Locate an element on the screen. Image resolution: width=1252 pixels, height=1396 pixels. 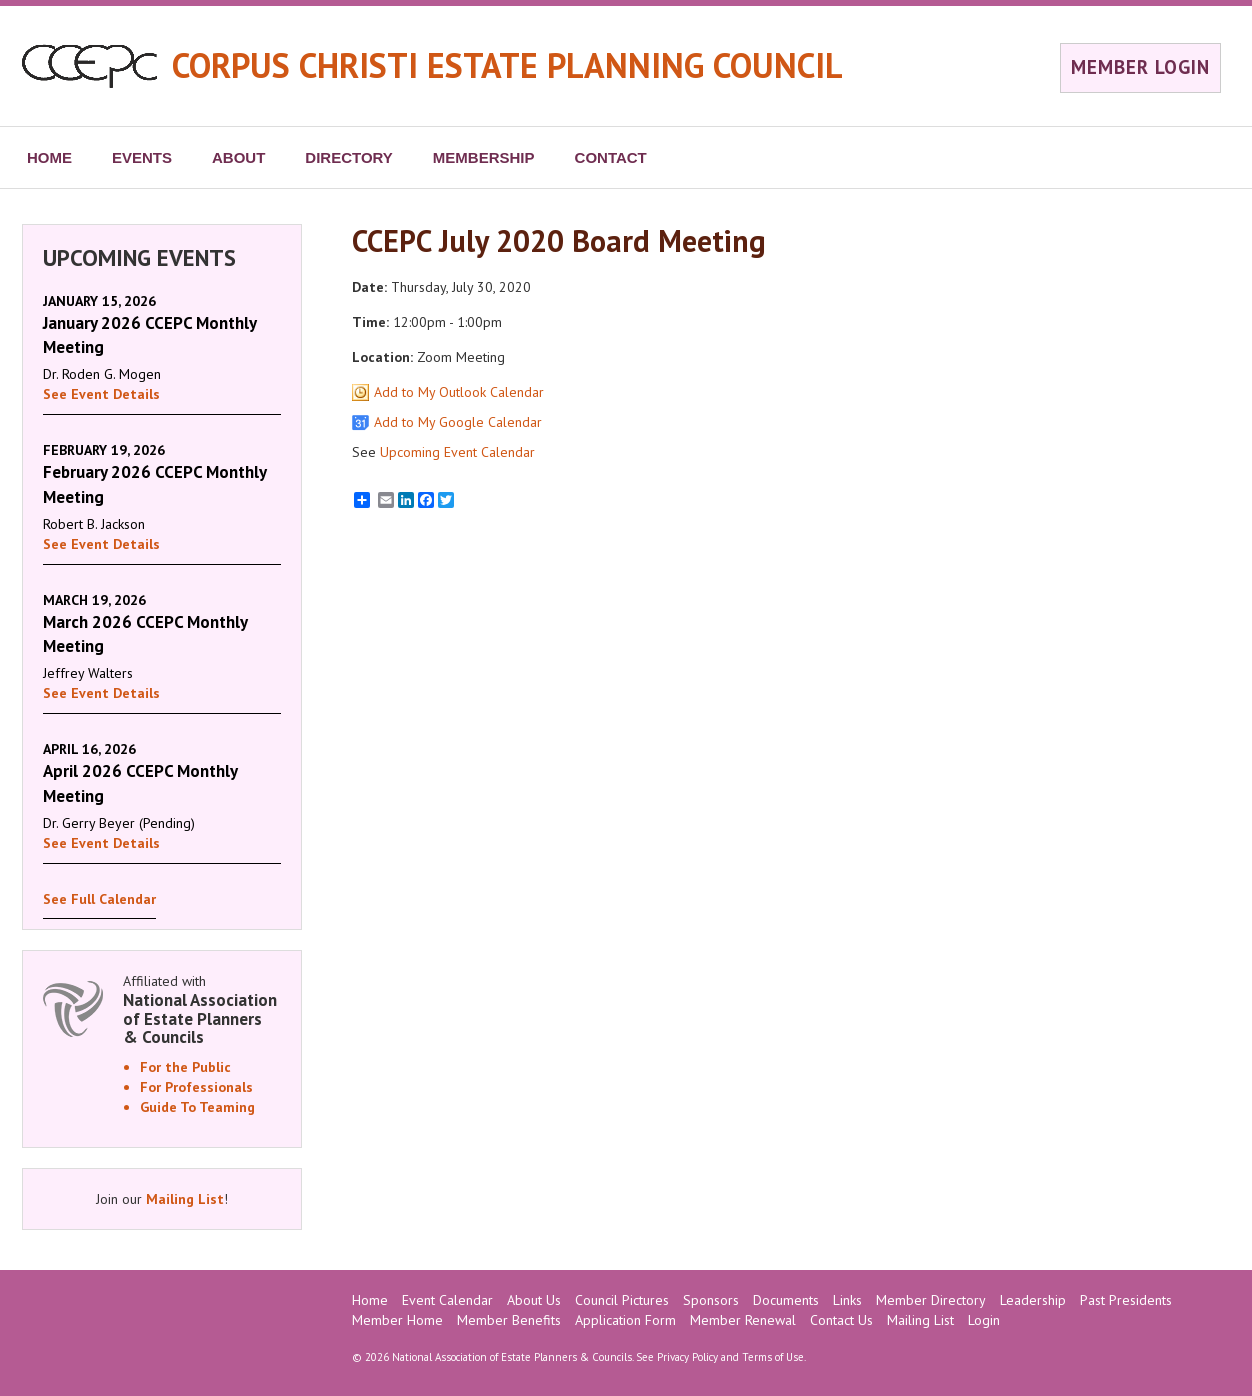
Member Renewal is located at coordinates (743, 1320).